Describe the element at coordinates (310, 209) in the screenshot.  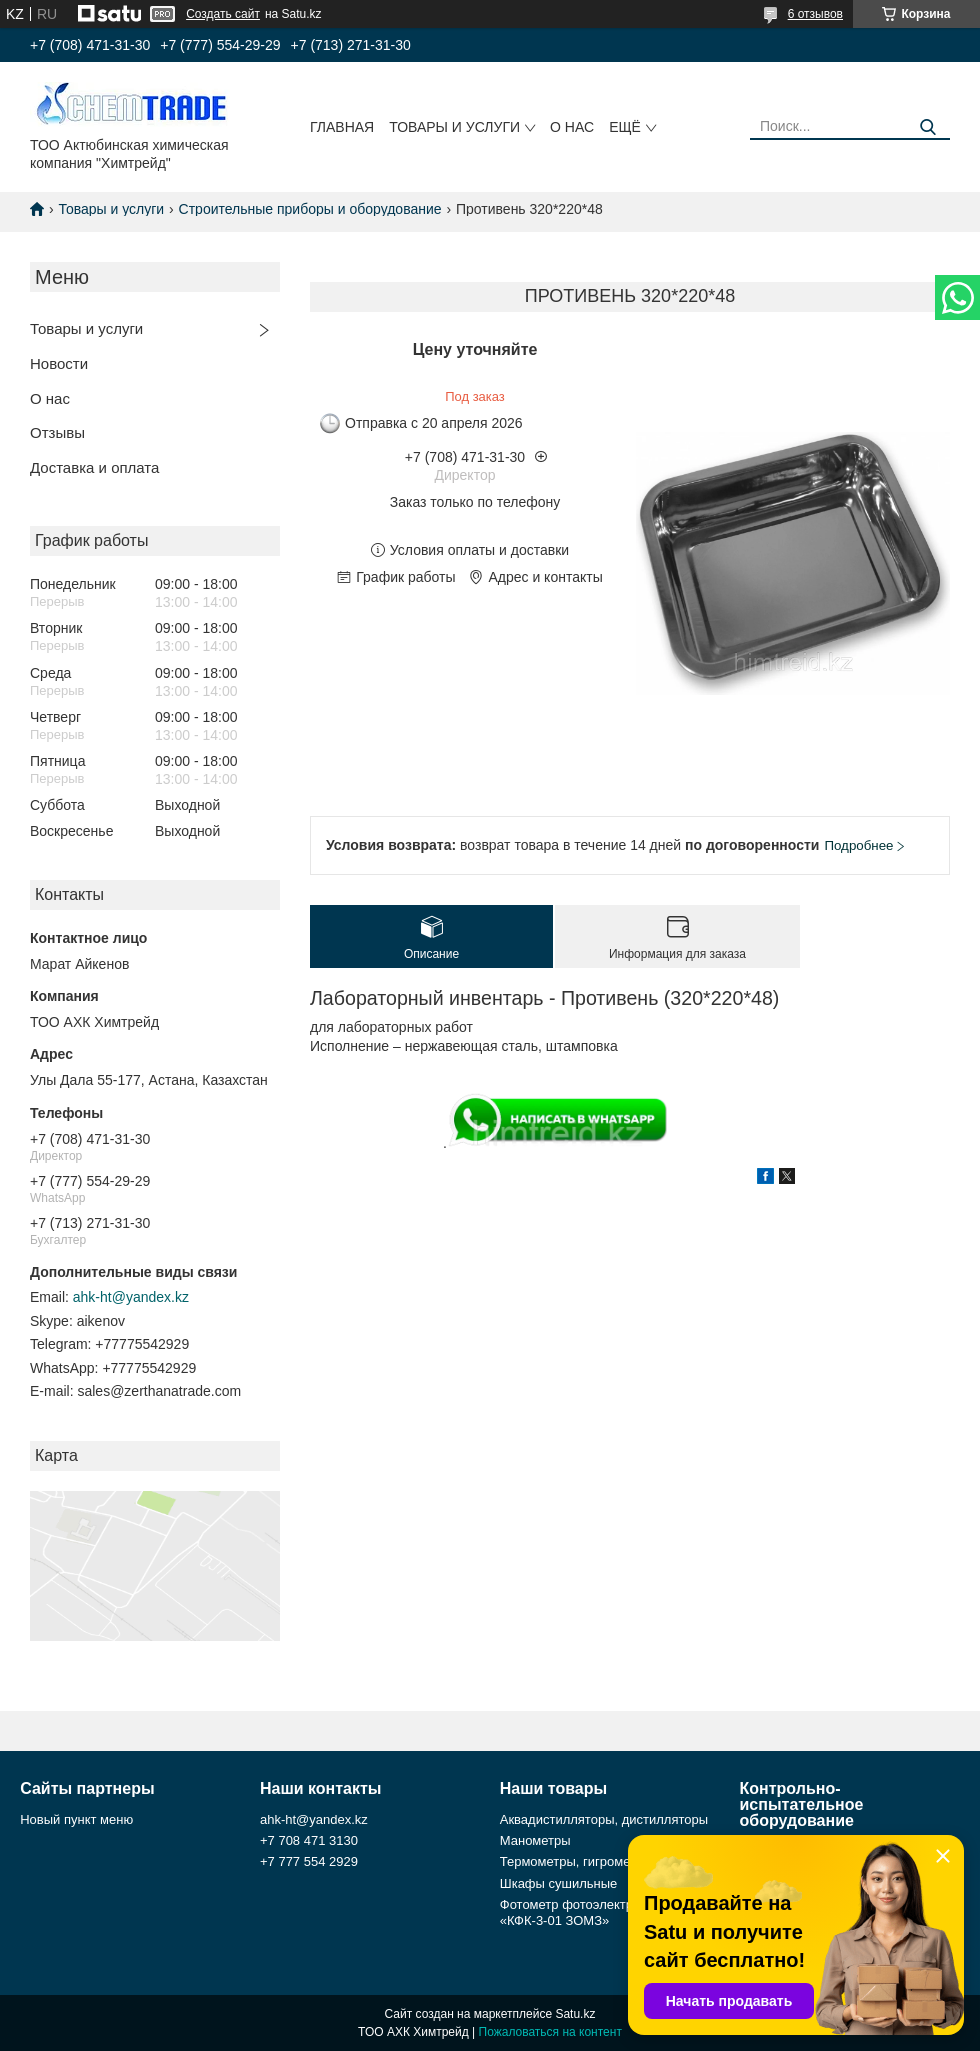
I see `Строительные приборы и оборудование` at that location.